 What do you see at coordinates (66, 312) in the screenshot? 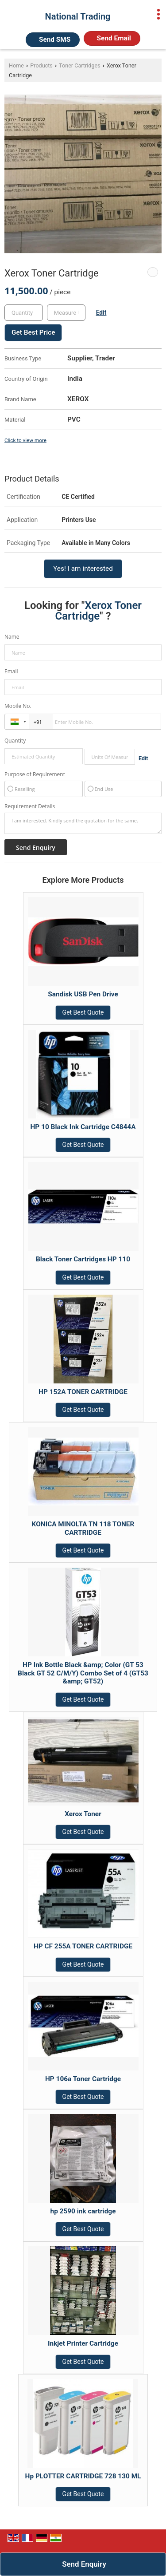
I see `[textbox]` at bounding box center [66, 312].